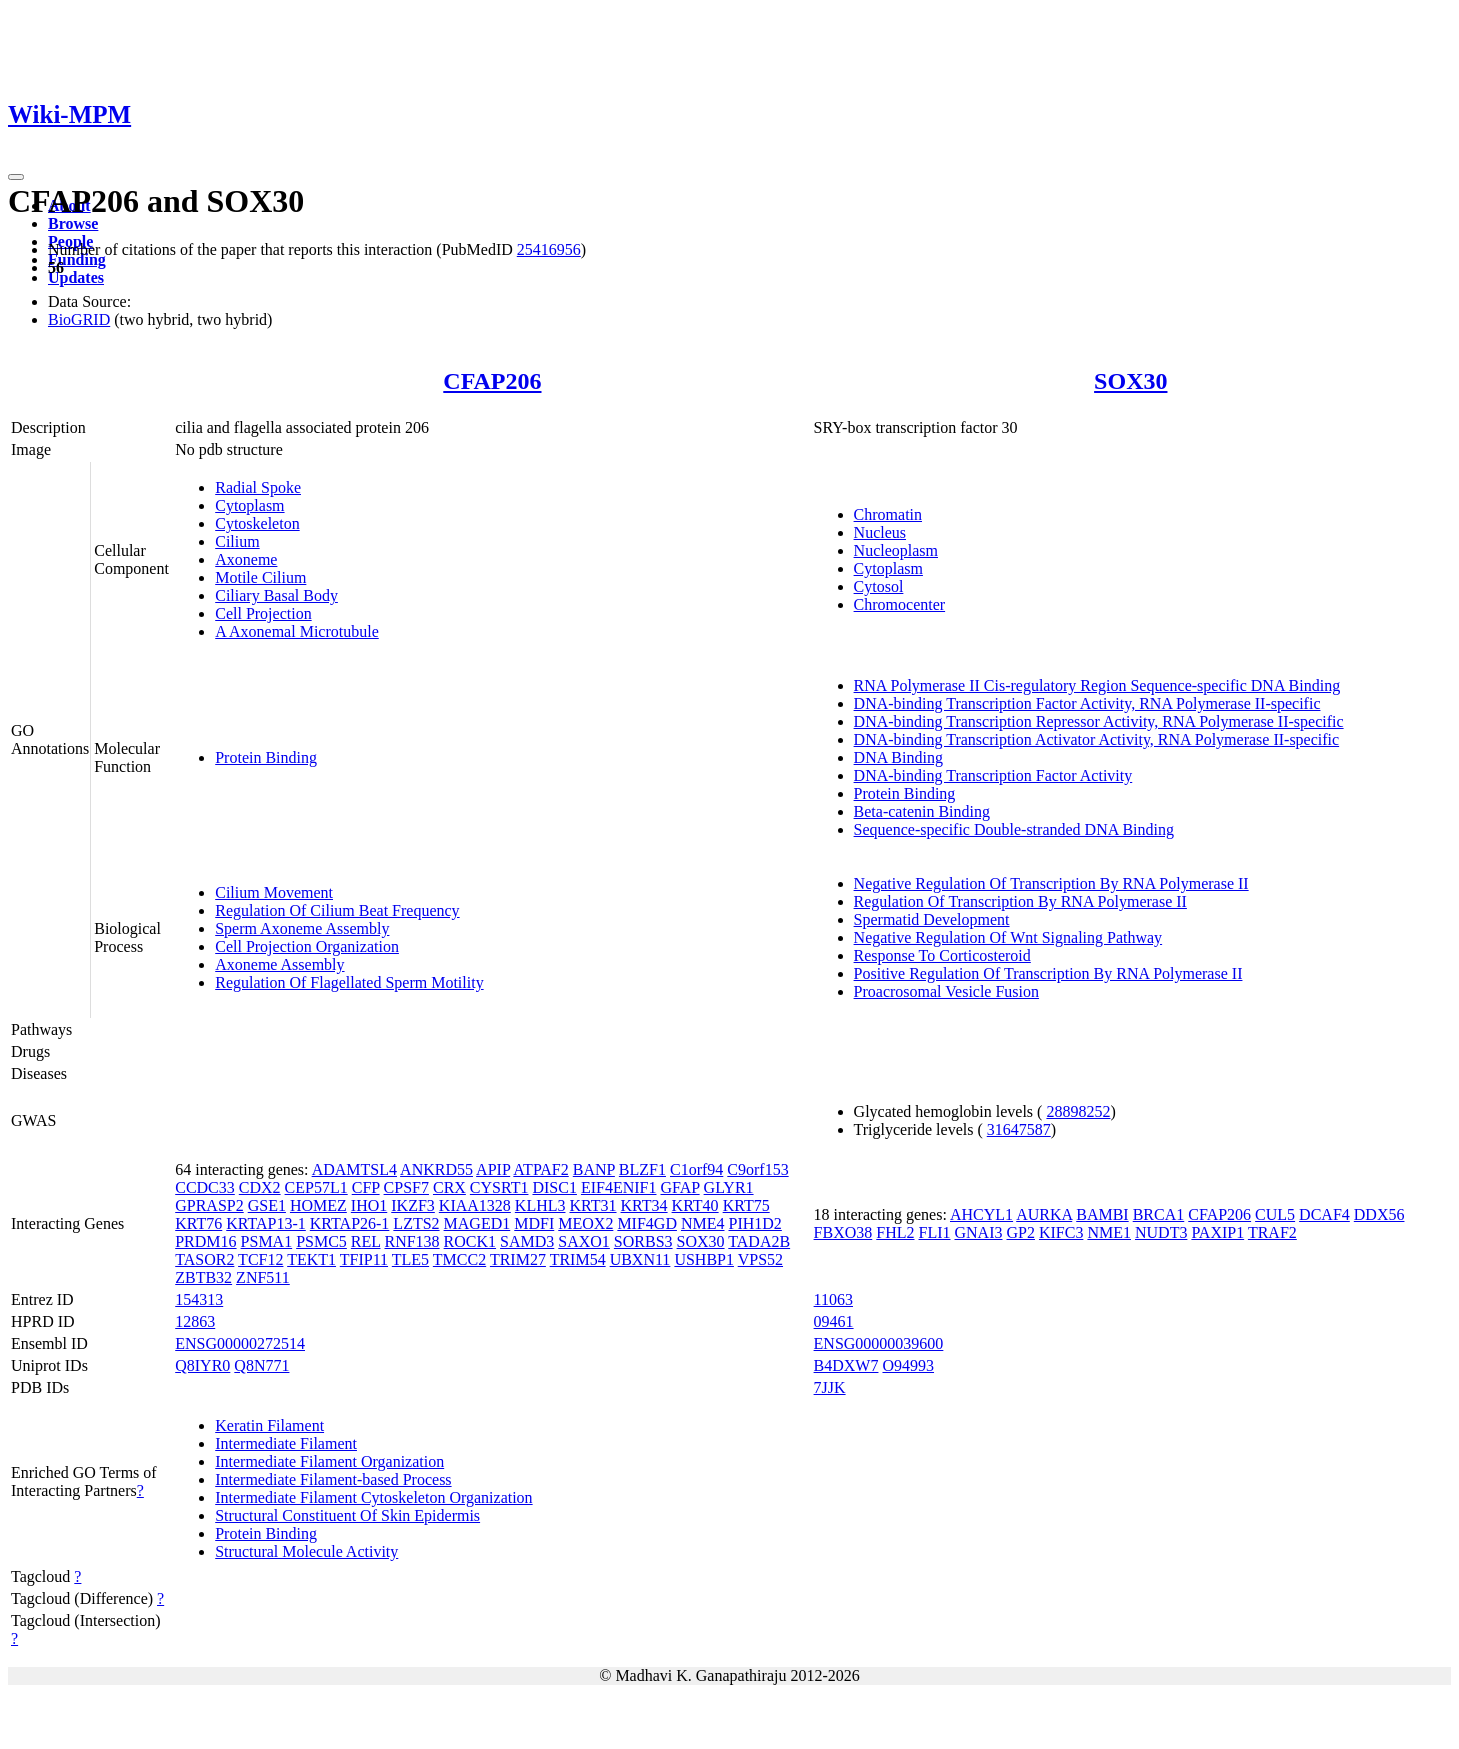 This screenshot has height=1749, width=1459. I want to click on PAXIP1, so click(1217, 1232).